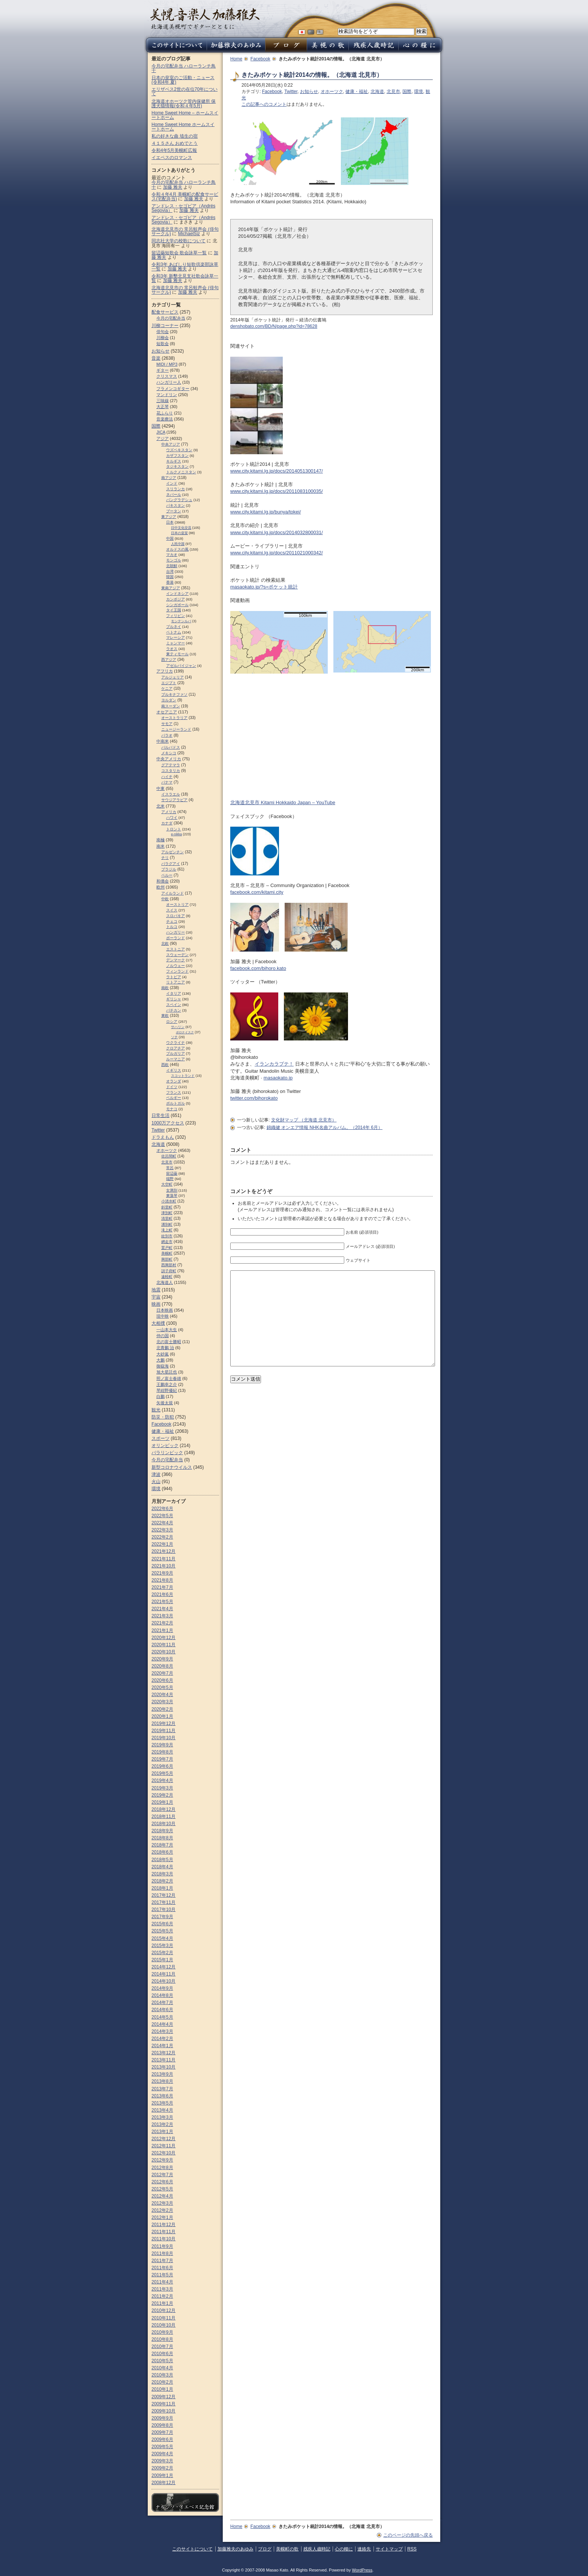 This screenshot has height=2576, width=588. What do you see at coordinates (166, 735) in the screenshot?
I see `パラオ` at bounding box center [166, 735].